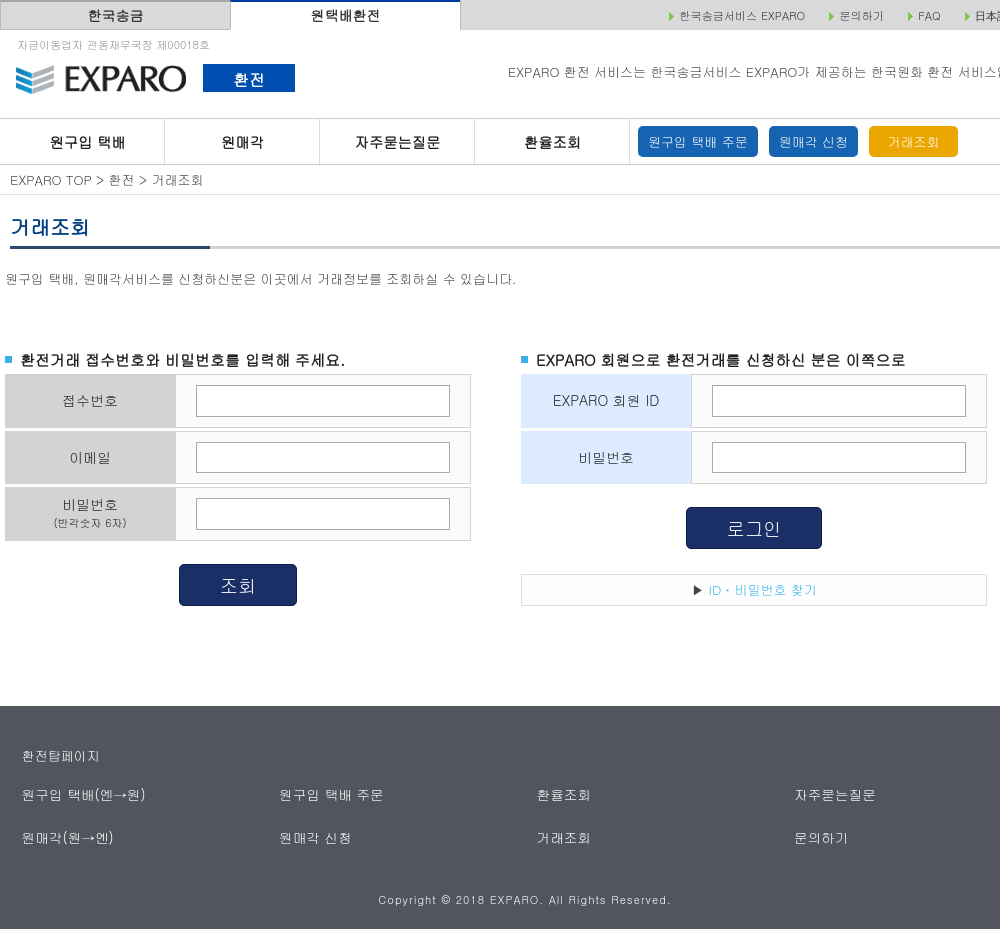  Describe the element at coordinates (398, 142) in the screenshot. I see `자주묻는질문` at that location.